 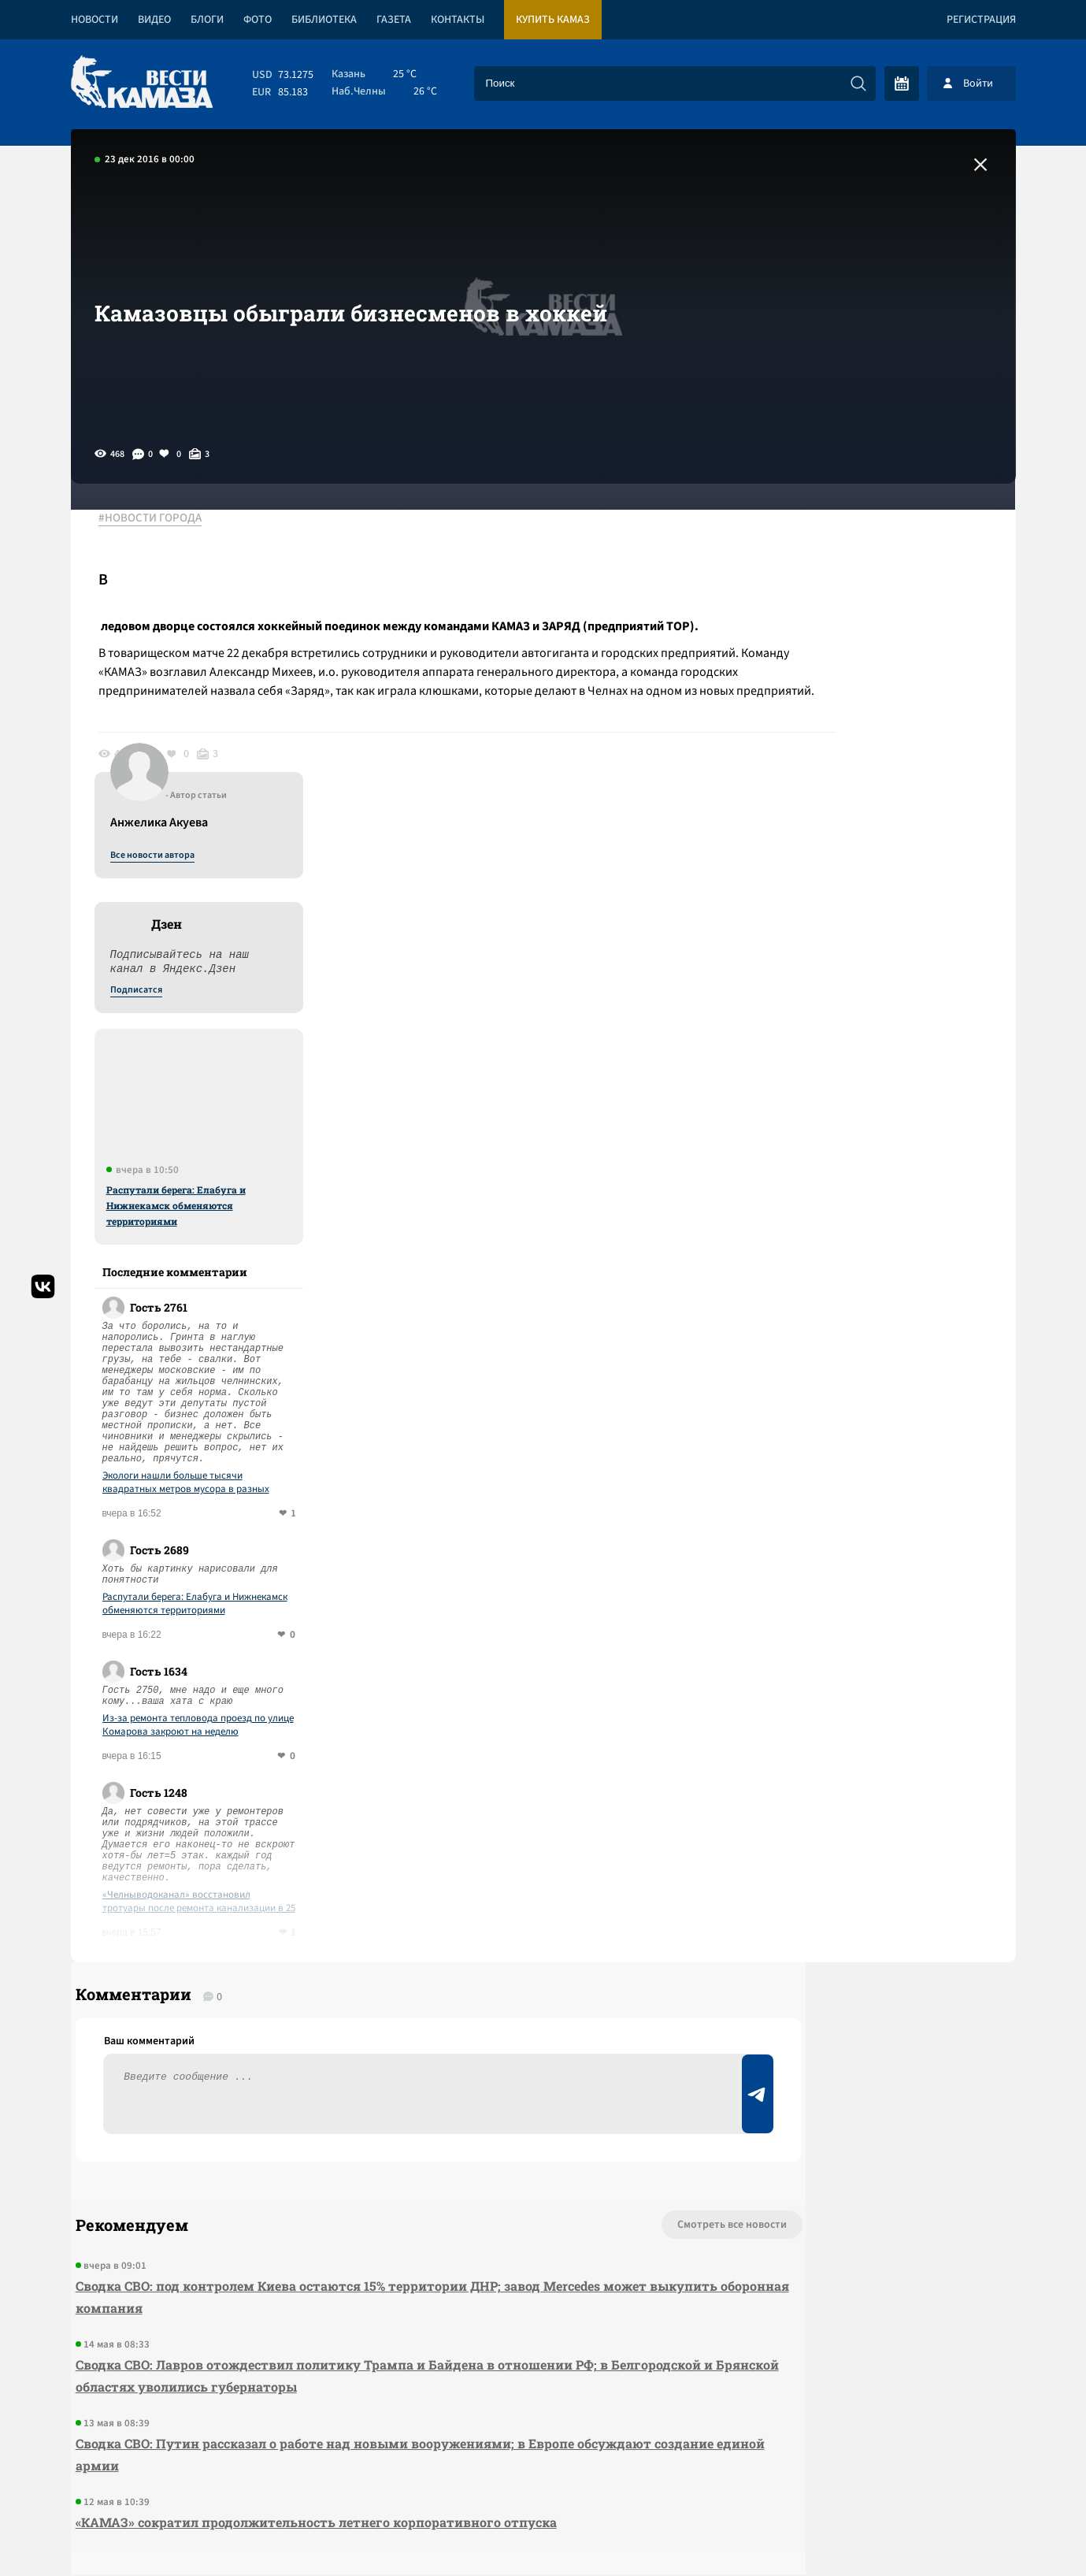 I want to click on Экологи нашли больше тысячи квадратных метров мусора в разных районах Челнов, so click(x=874, y=1163).